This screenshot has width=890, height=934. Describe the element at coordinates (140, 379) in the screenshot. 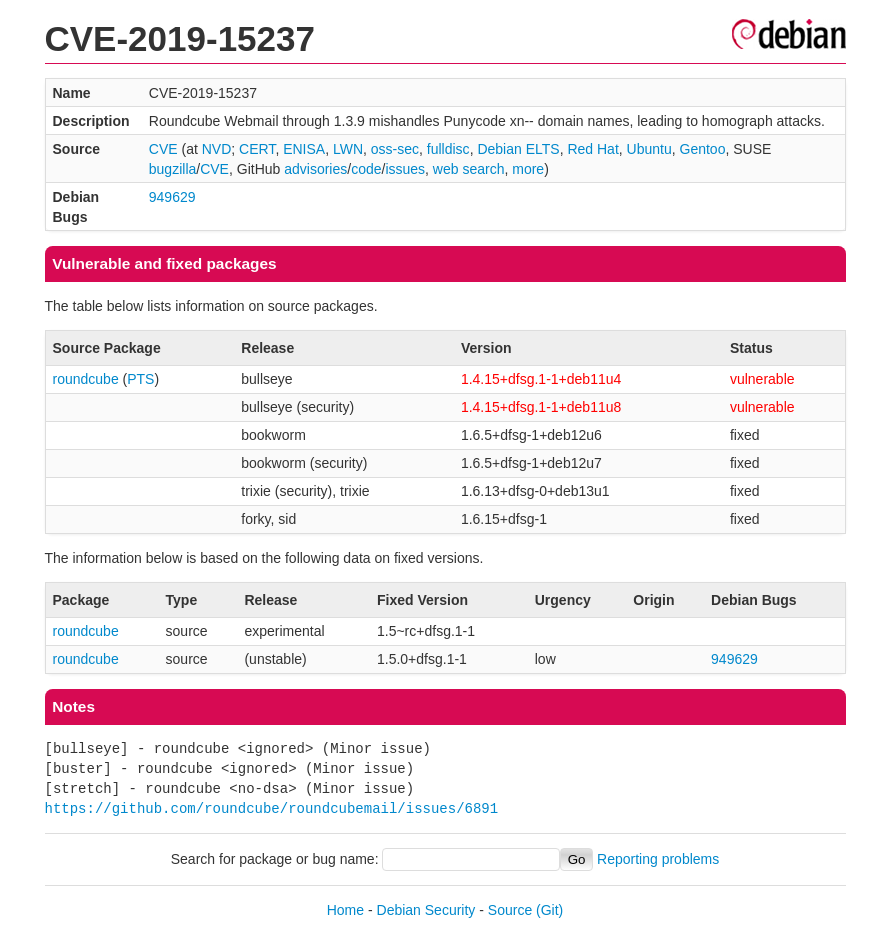

I see `PTS` at that location.